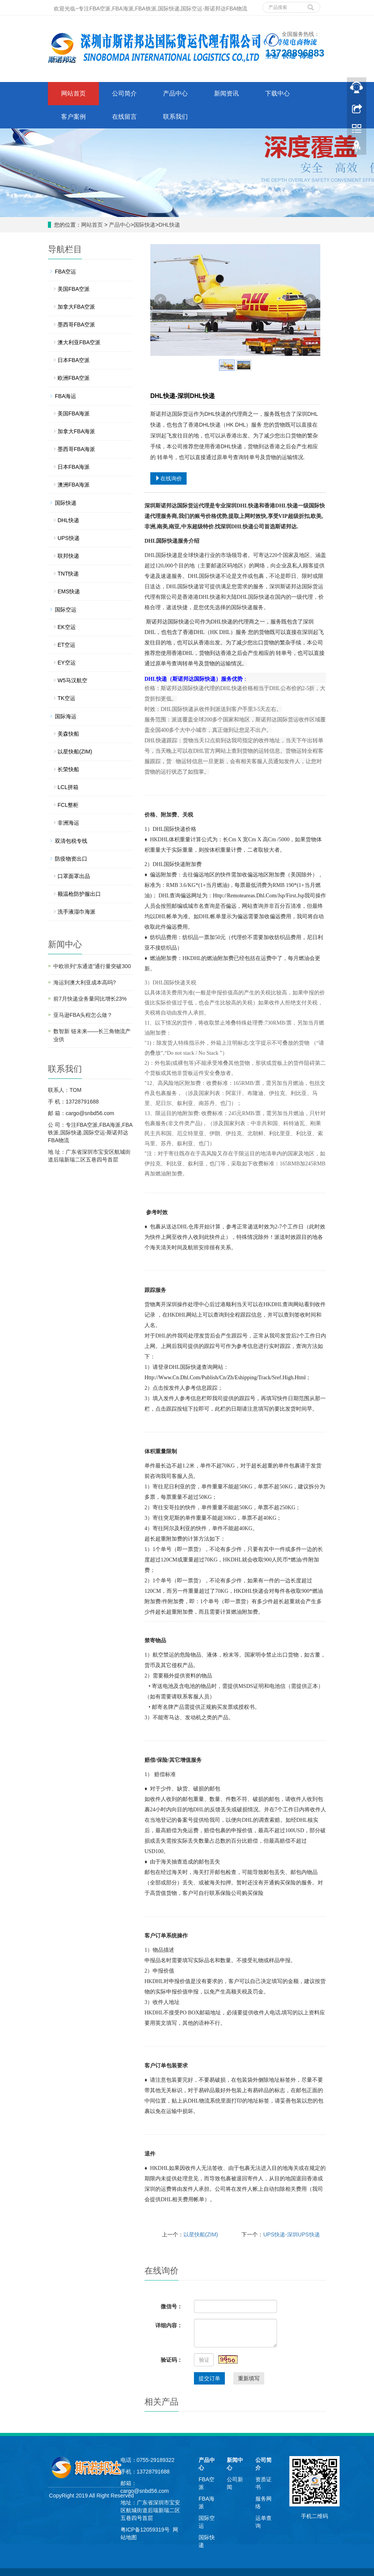 The width and height of the screenshot is (374, 2576). What do you see at coordinates (68, 787) in the screenshot?
I see `LCL拼箱` at bounding box center [68, 787].